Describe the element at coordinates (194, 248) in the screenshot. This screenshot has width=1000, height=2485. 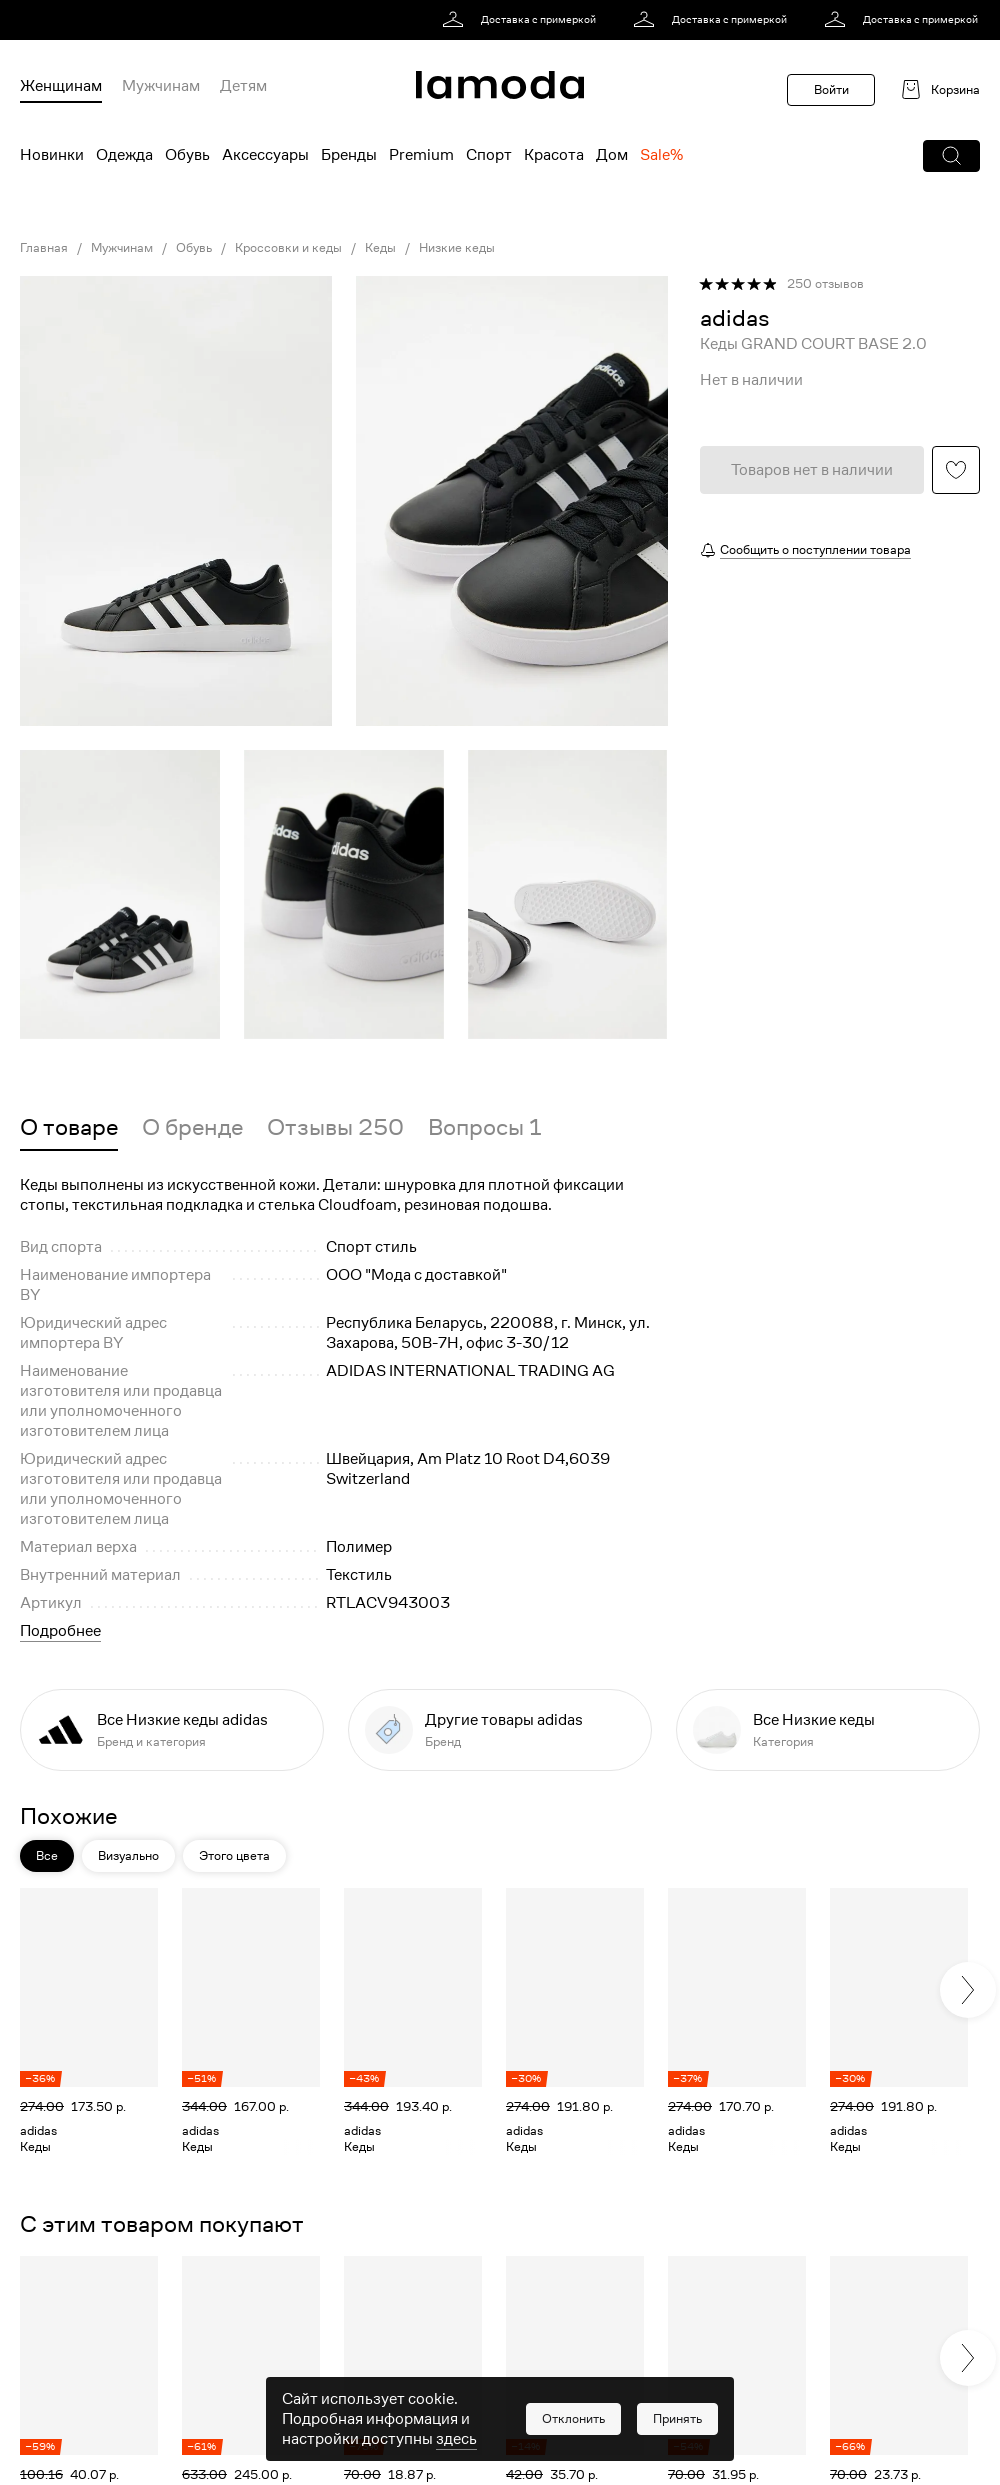
I see `Обувь [link]` at that location.